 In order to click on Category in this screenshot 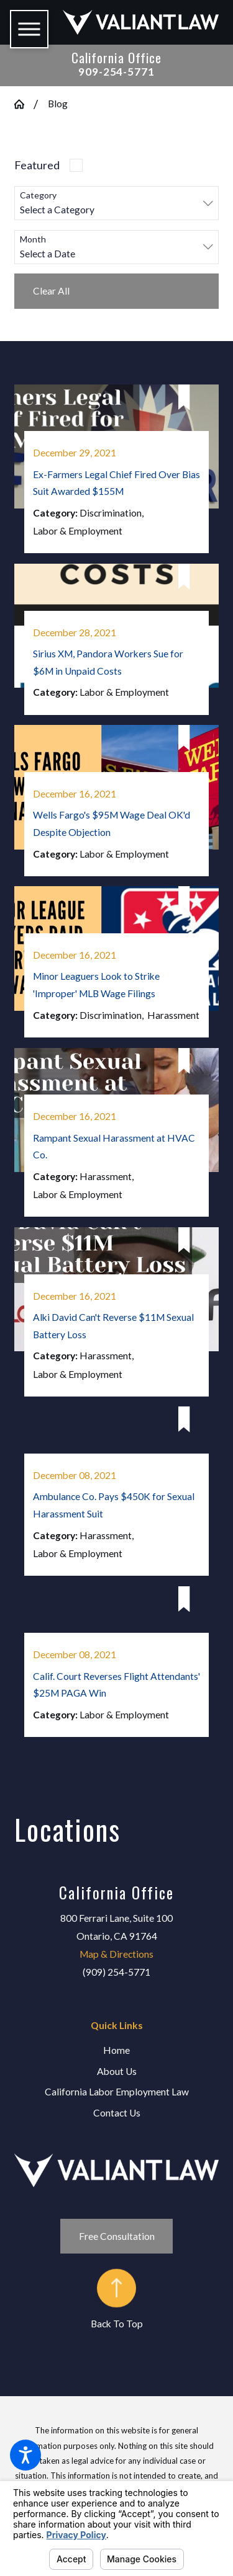, I will do `click(38, 195)`.